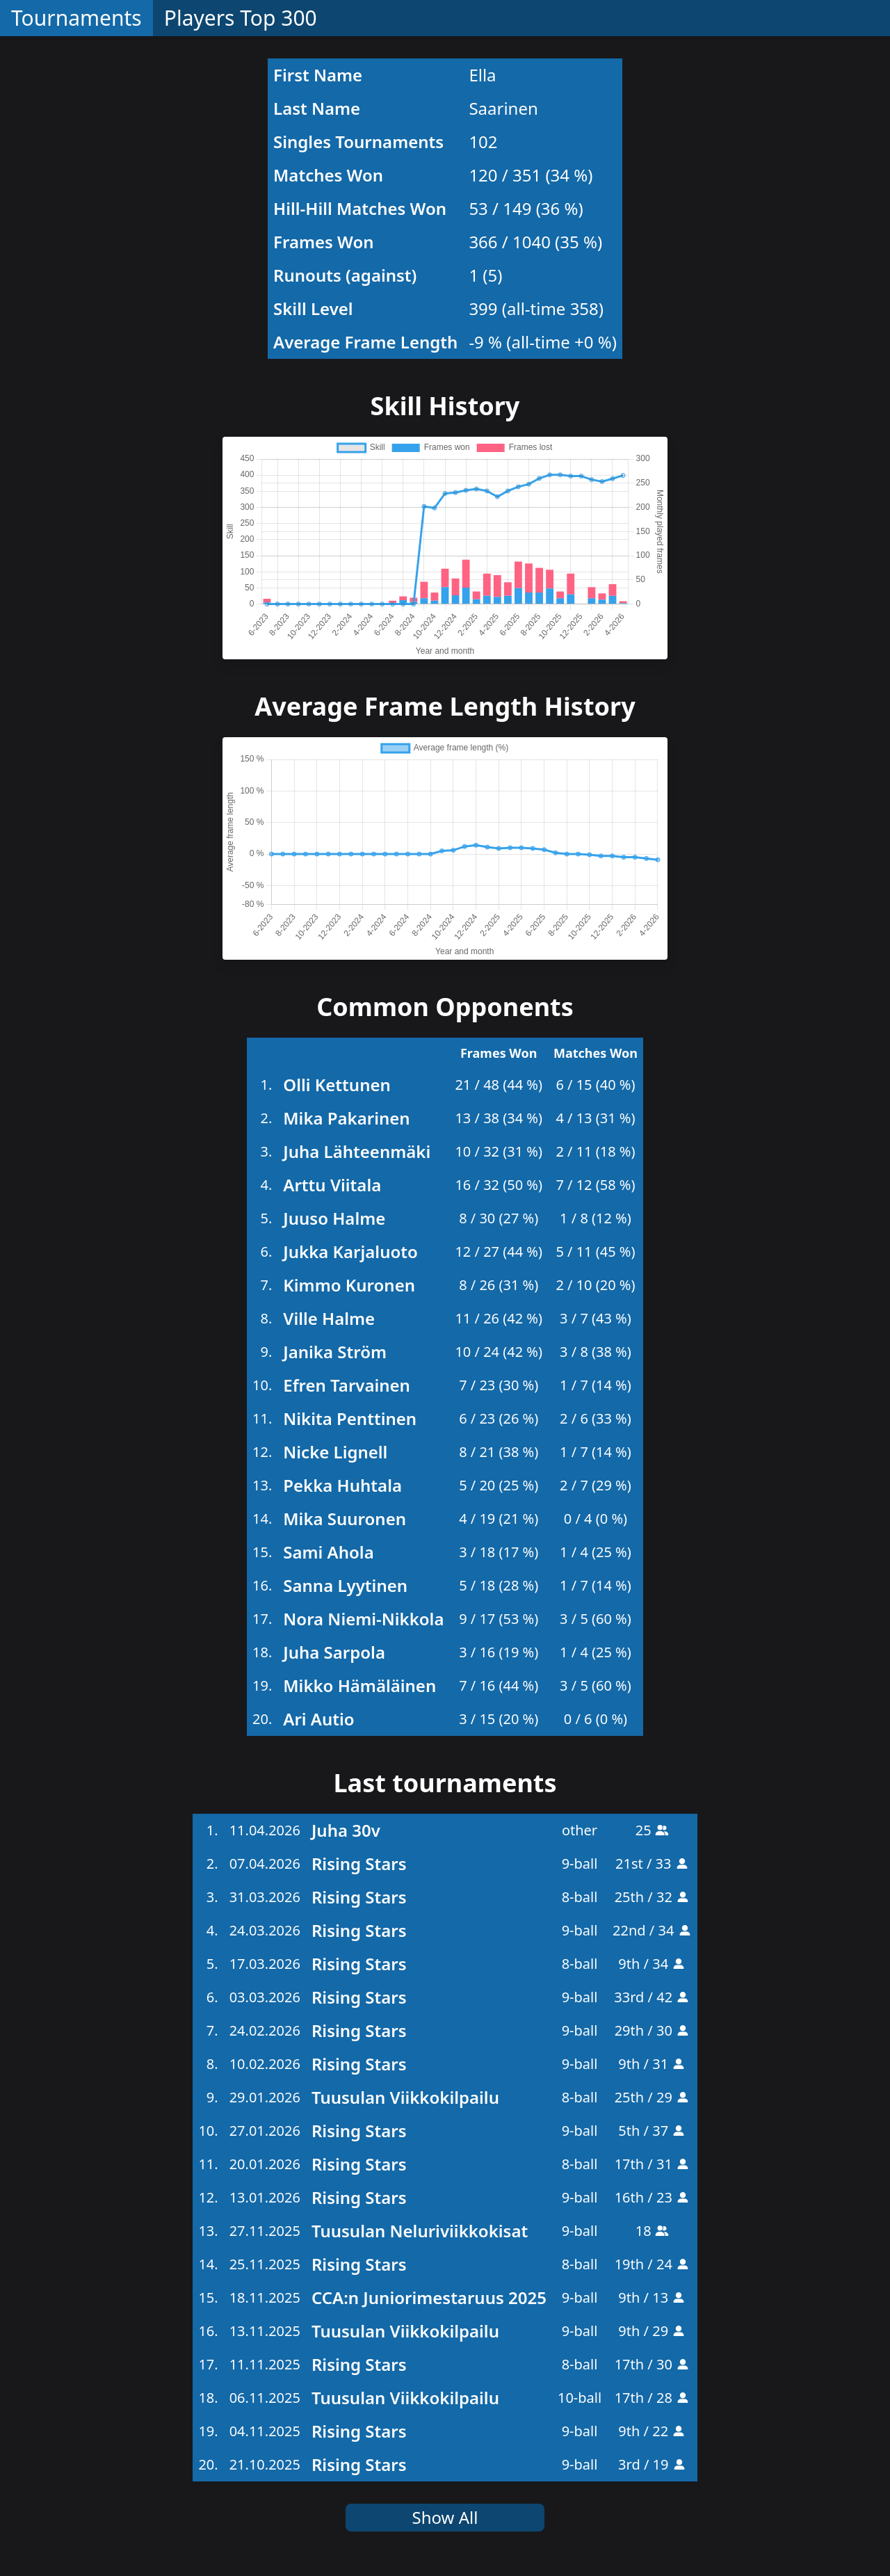 The height and width of the screenshot is (2576, 890). Describe the element at coordinates (359, 1685) in the screenshot. I see `Mikko Hämäläinen` at that location.